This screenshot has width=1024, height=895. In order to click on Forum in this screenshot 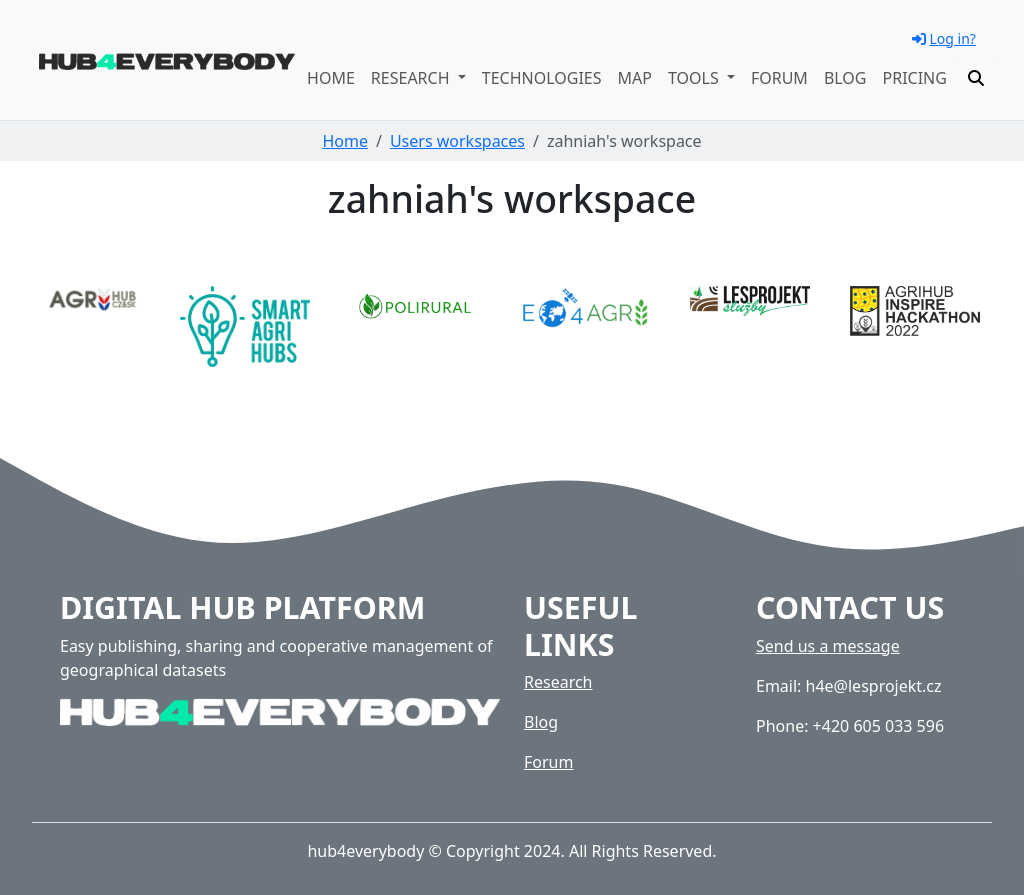, I will do `click(779, 78)`.